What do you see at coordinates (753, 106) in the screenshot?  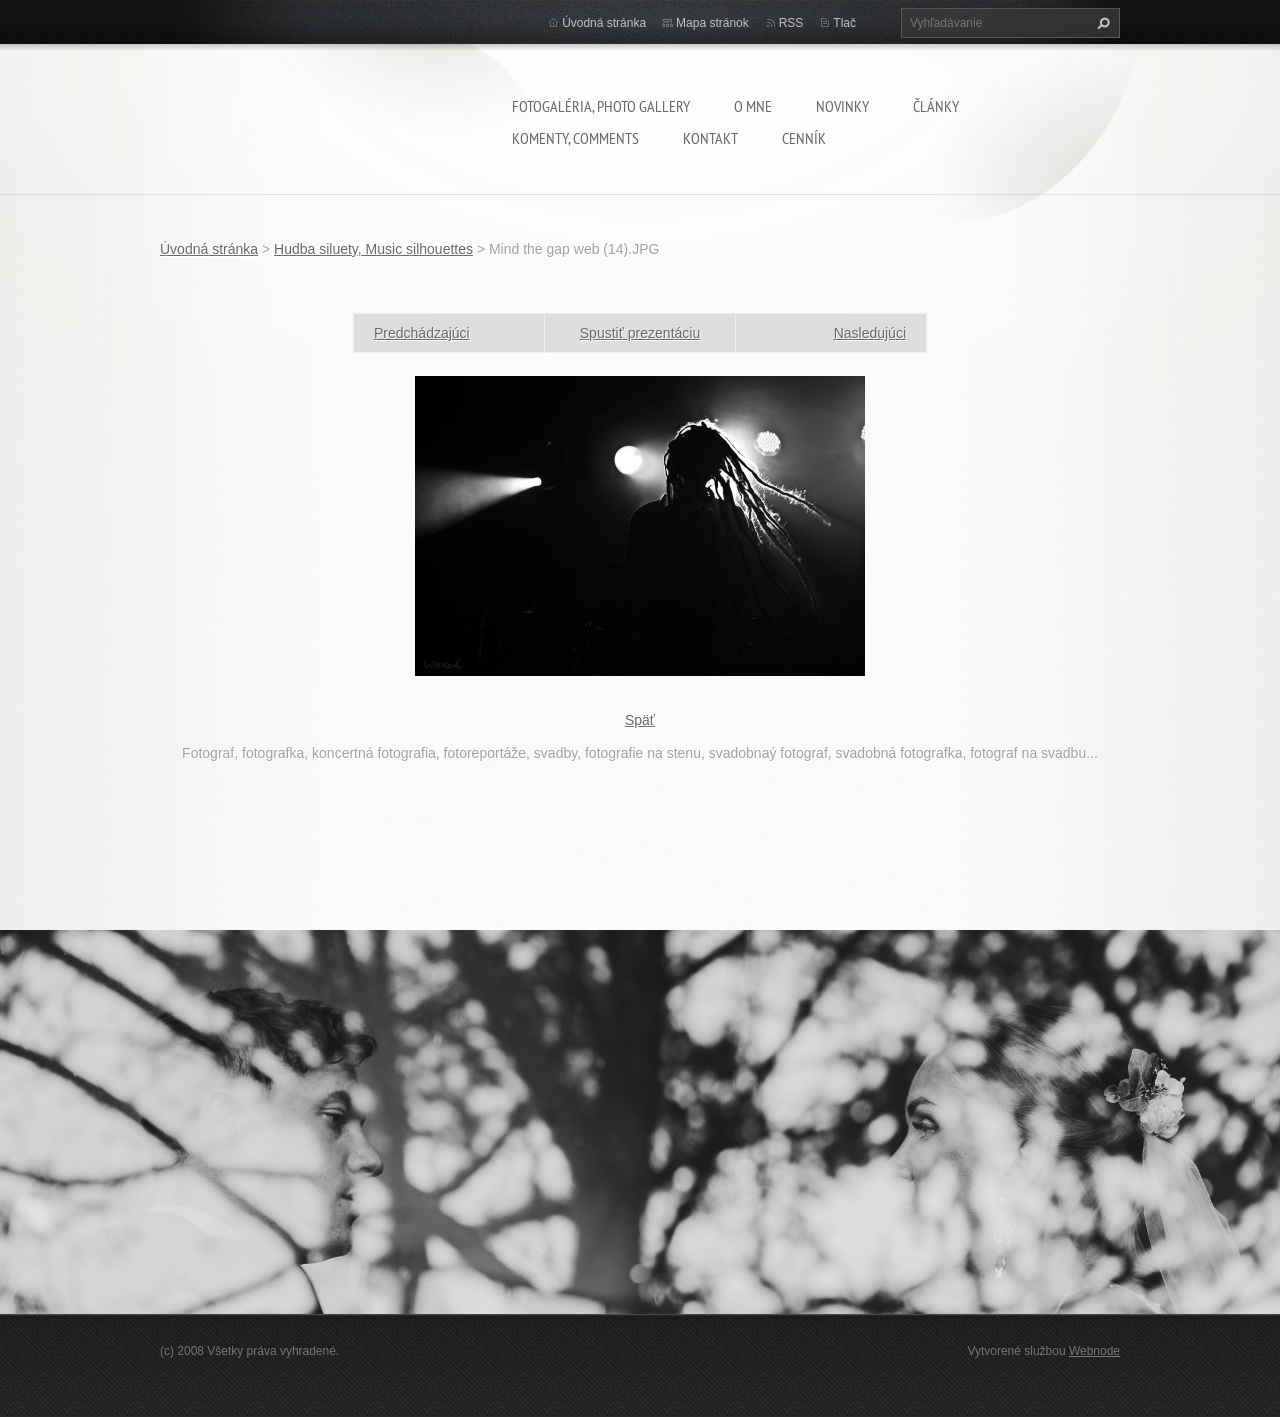 I see `O mne` at bounding box center [753, 106].